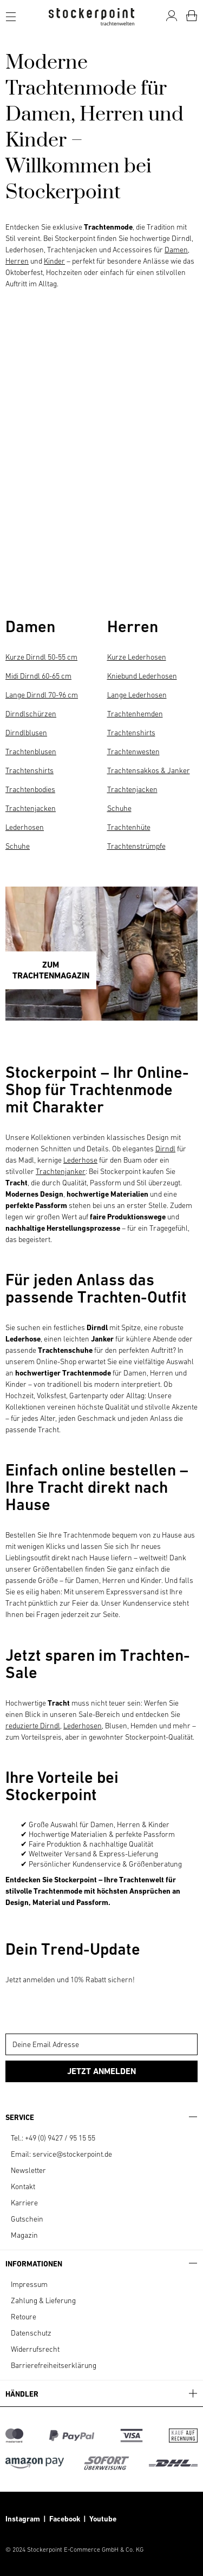 The width and height of the screenshot is (203, 2576). What do you see at coordinates (80, 1160) in the screenshot?
I see `Lederhose` at bounding box center [80, 1160].